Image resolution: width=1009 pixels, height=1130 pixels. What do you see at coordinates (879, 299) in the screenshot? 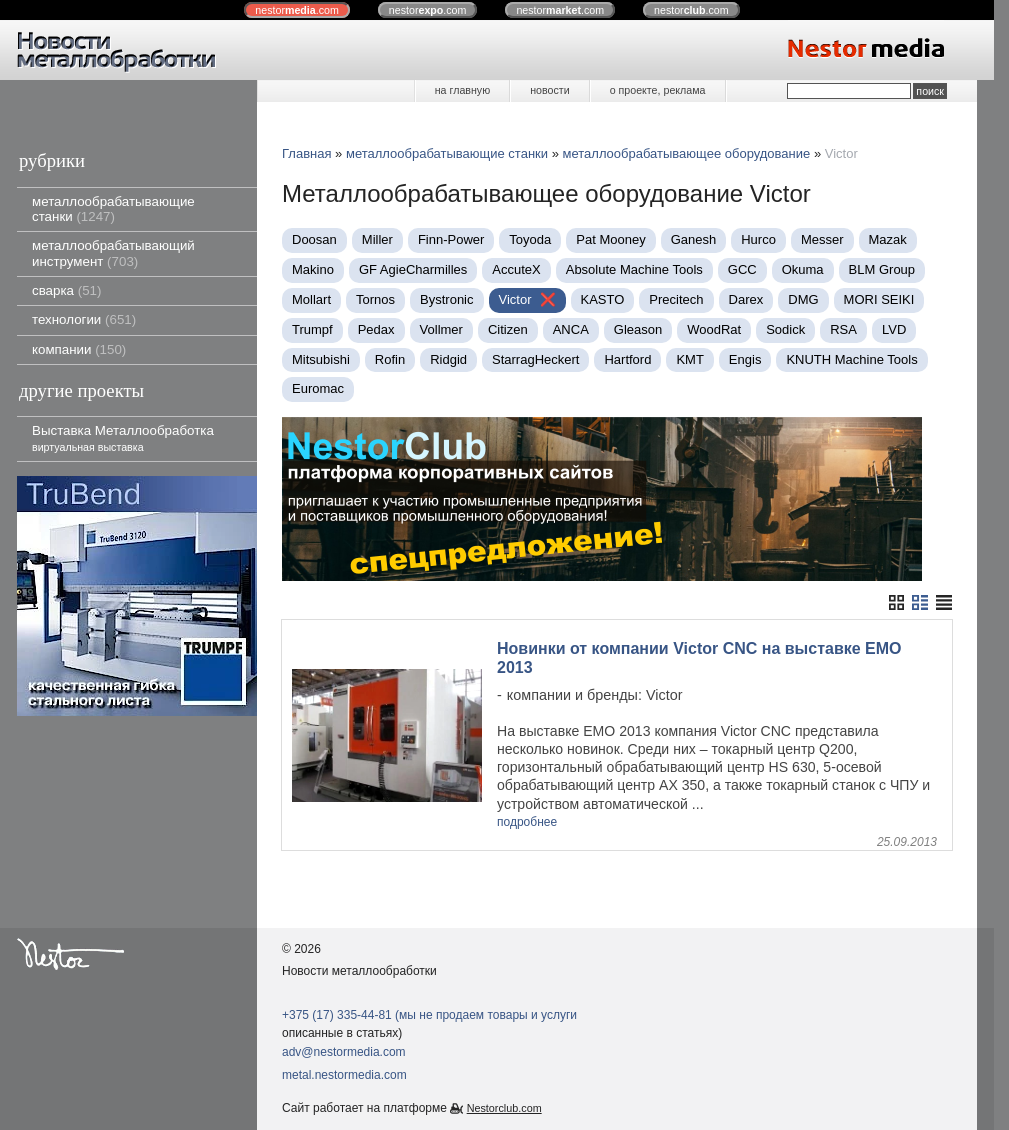
I see `MORI SEIKI` at bounding box center [879, 299].